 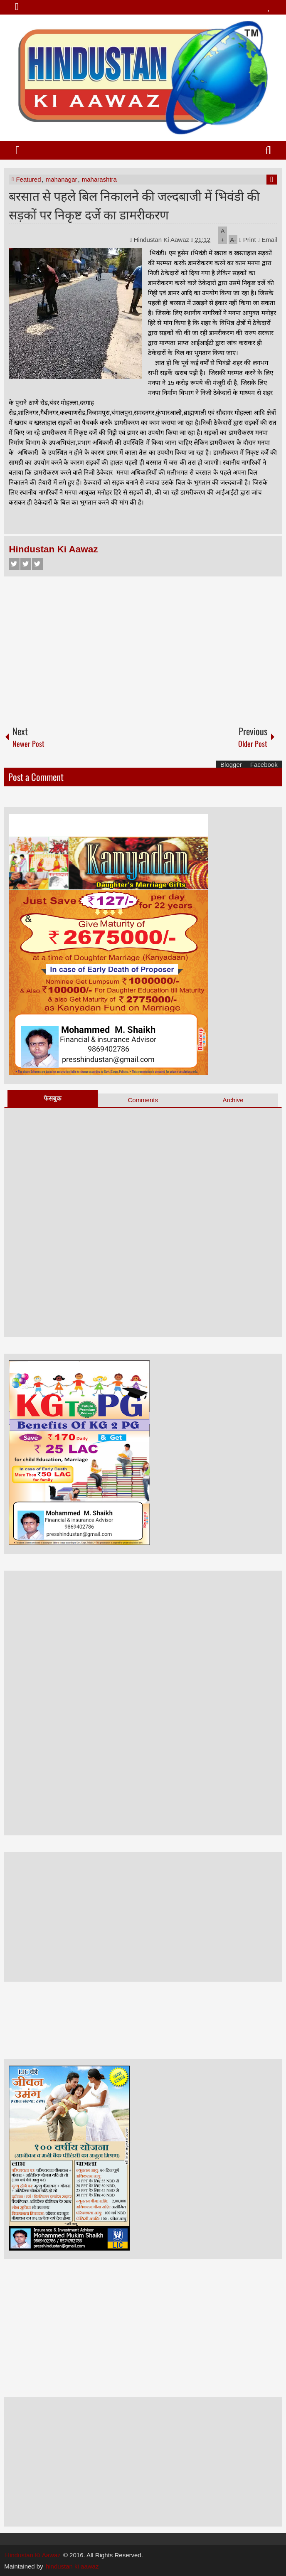 What do you see at coordinates (25, 564) in the screenshot?
I see `Twitter` at bounding box center [25, 564].